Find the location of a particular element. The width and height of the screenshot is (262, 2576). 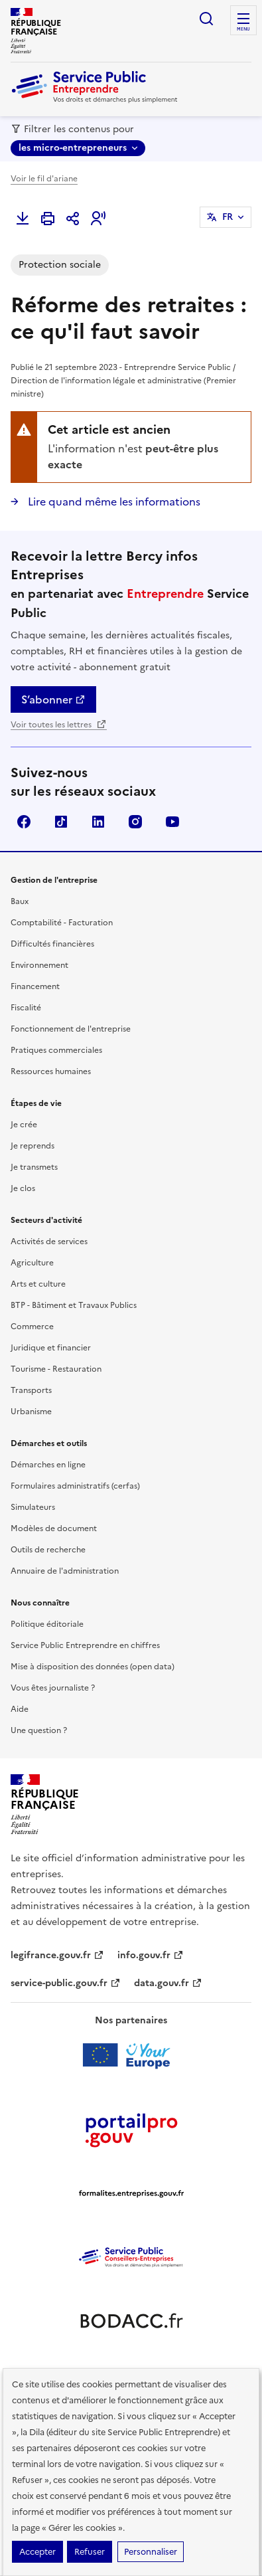

Linkedin is located at coordinates (98, 821).